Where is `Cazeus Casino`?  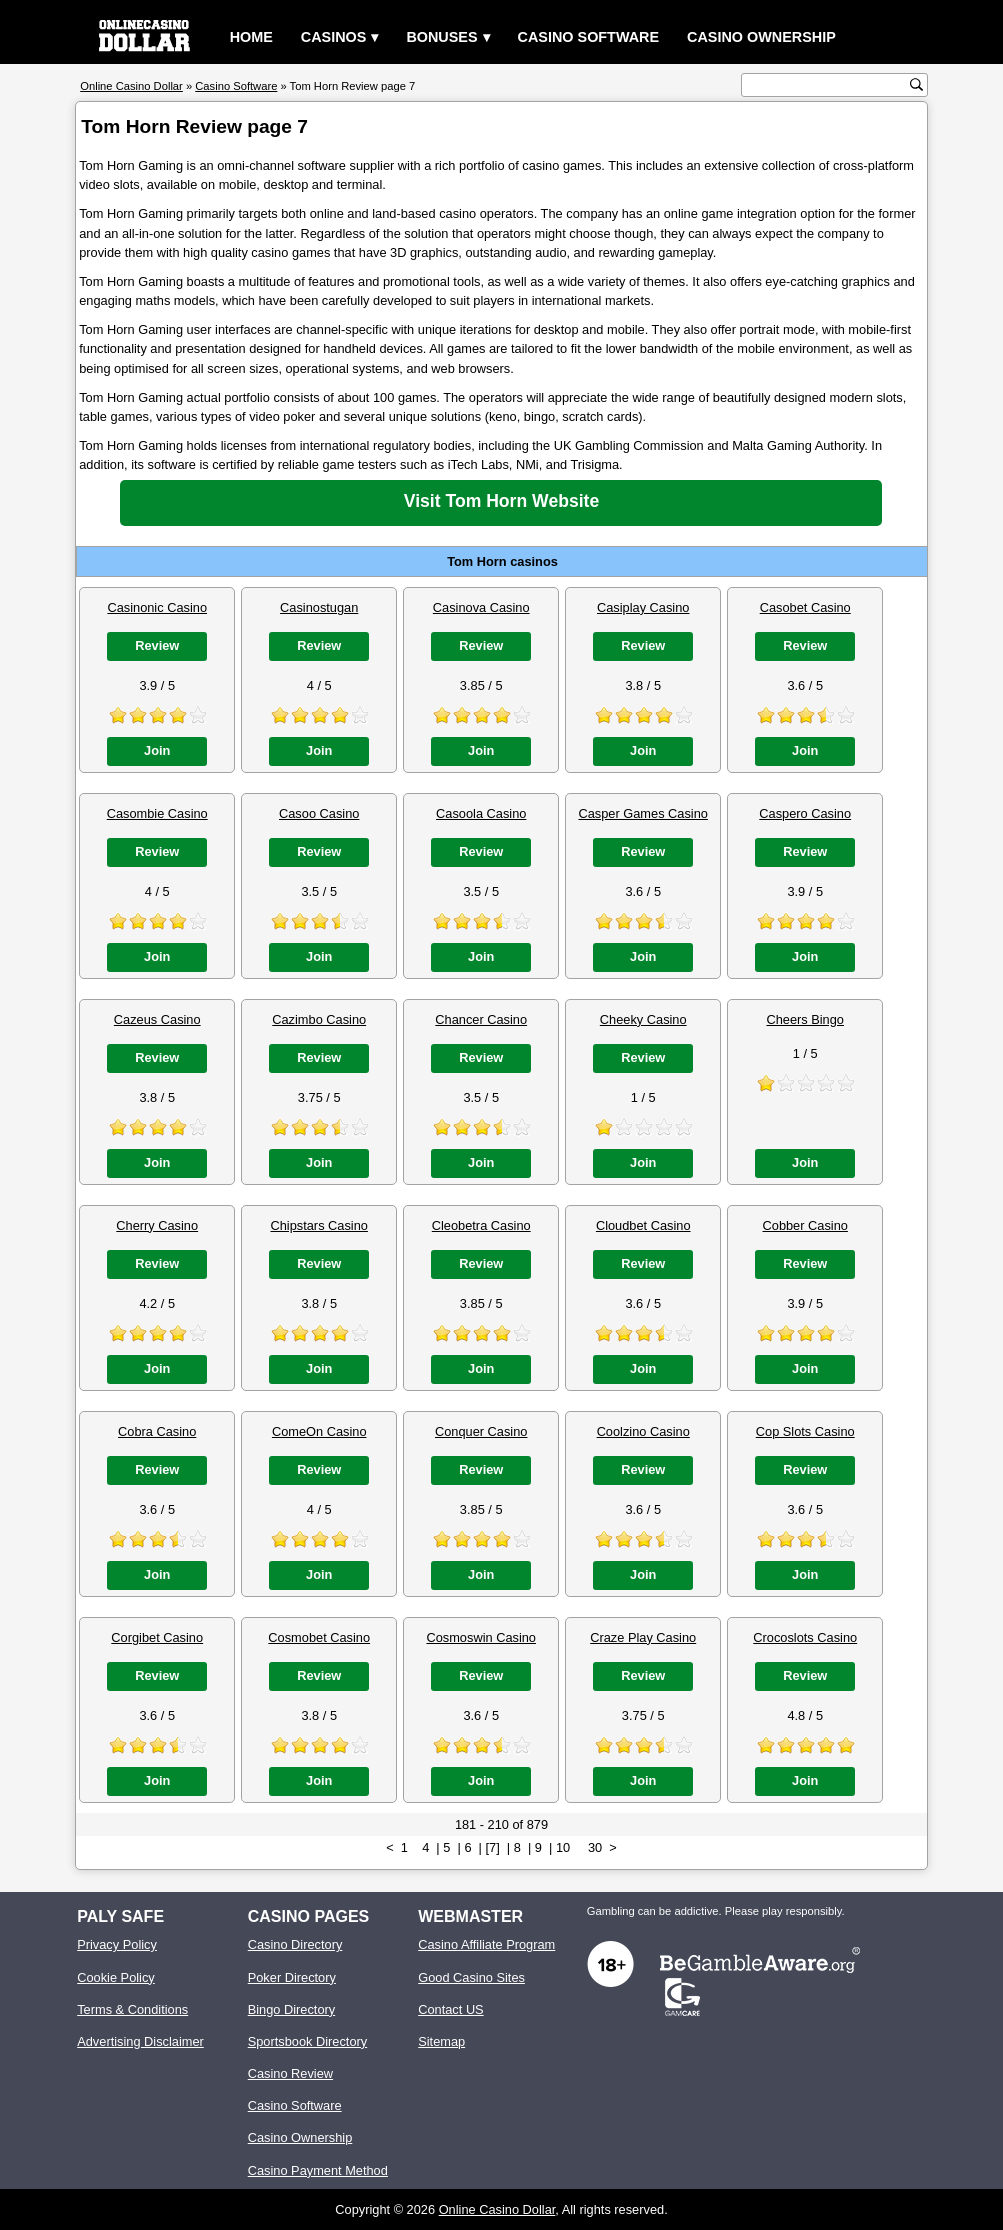 Cazeus Casino is located at coordinates (157, 1019).